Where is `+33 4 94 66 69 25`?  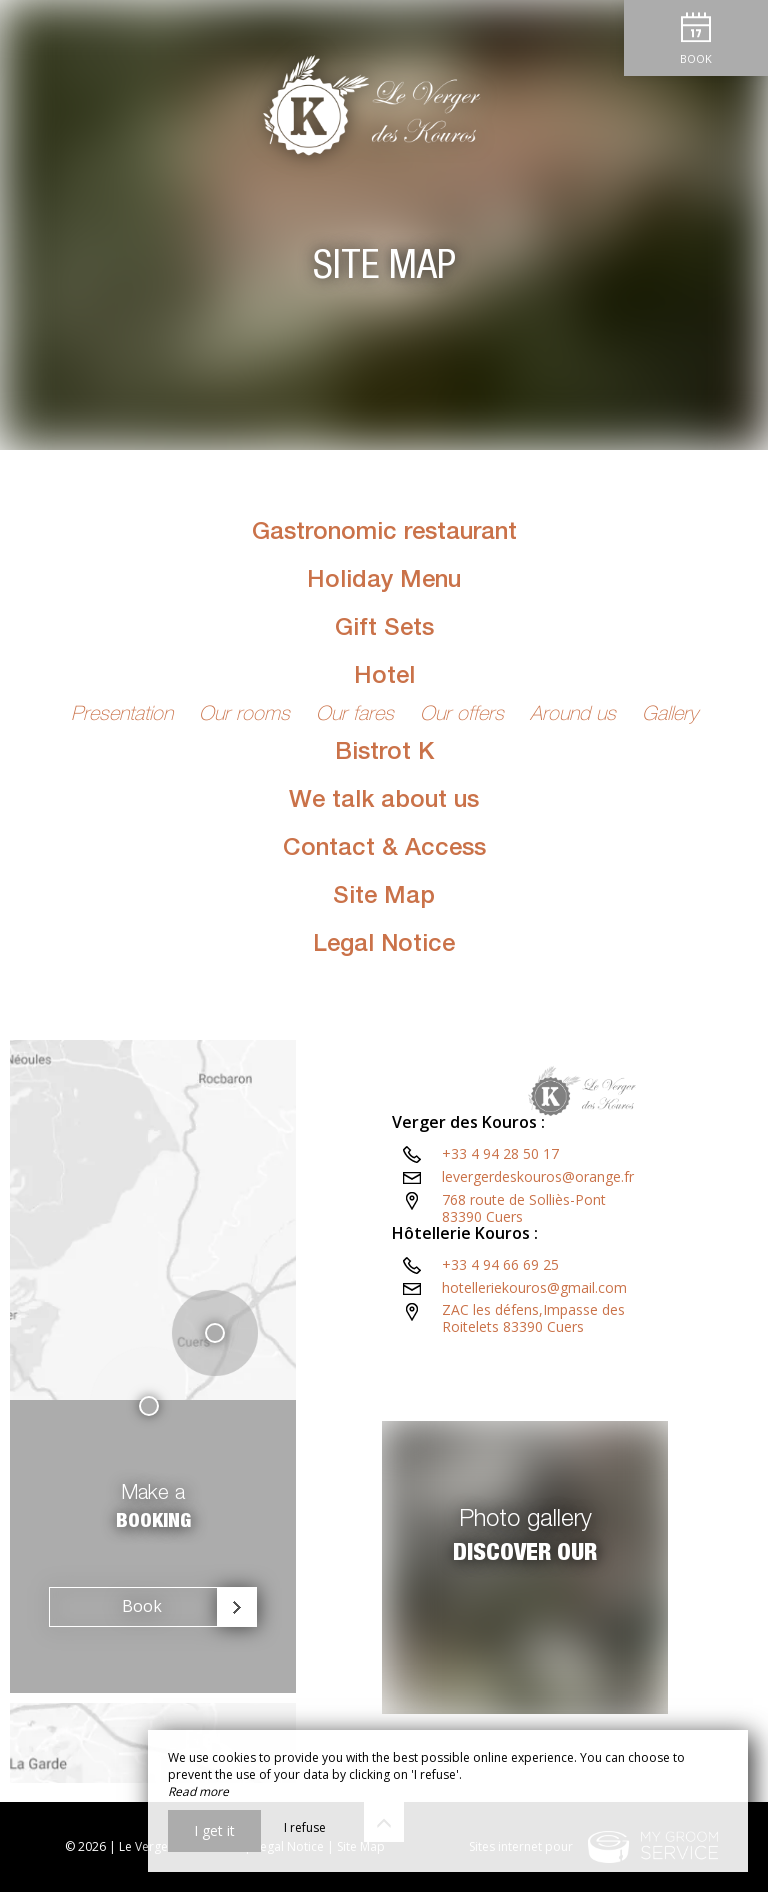 +33 4 94 66 69 25 is located at coordinates (500, 1342).